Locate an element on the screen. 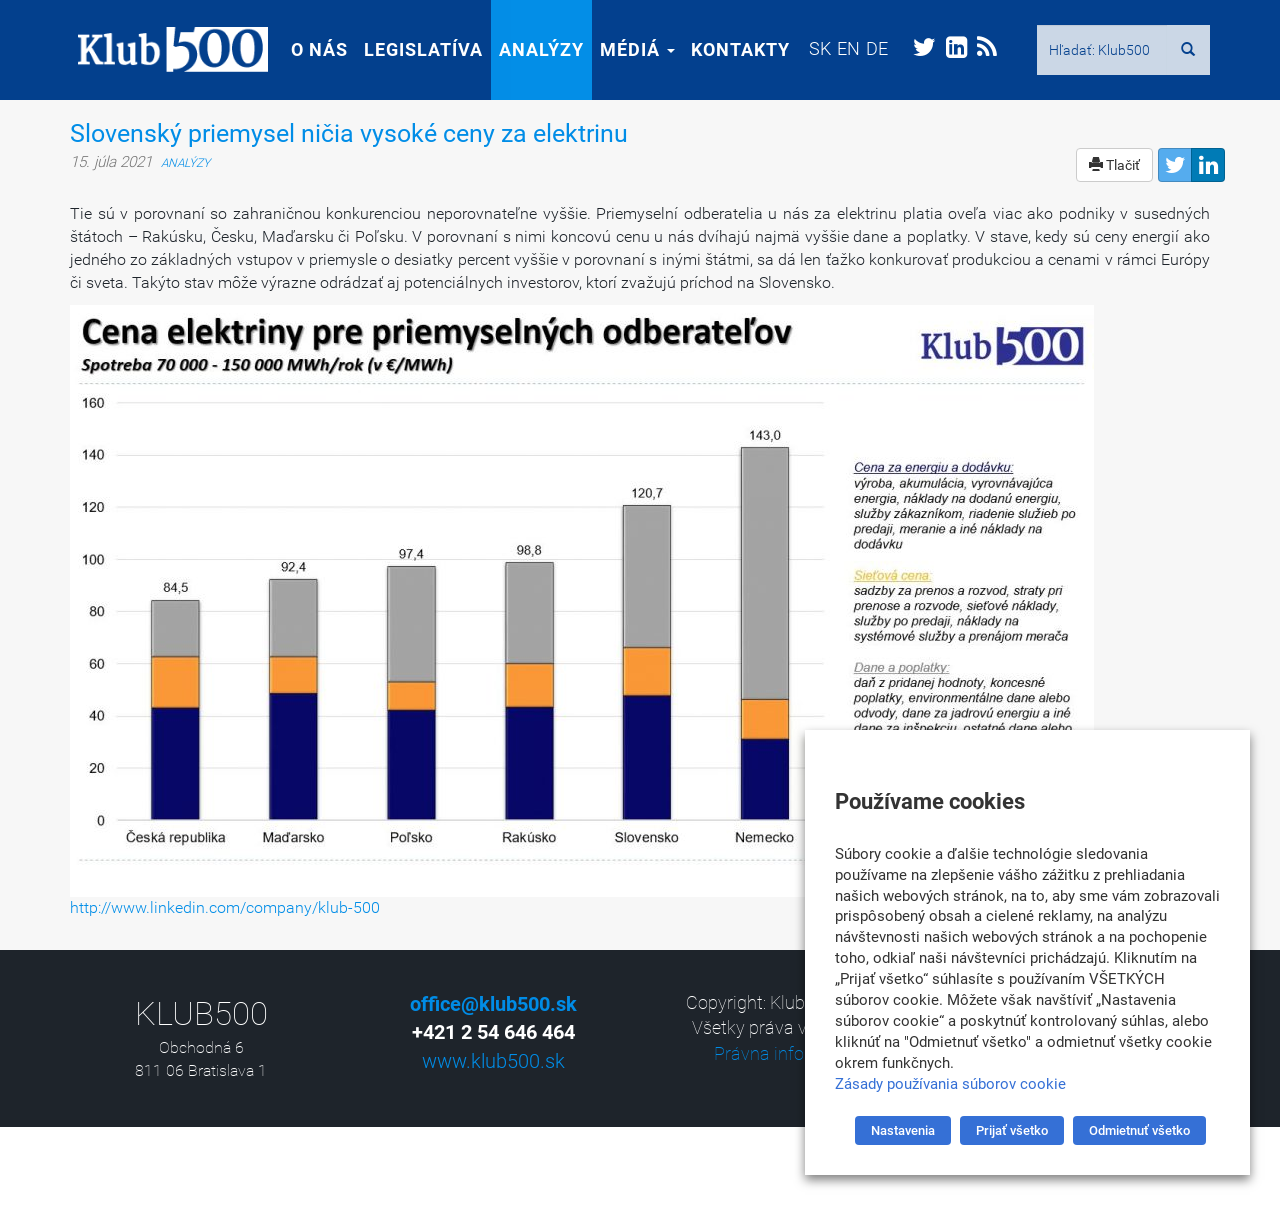 The height and width of the screenshot is (1205, 1280). Kontakty is located at coordinates (732, 49).